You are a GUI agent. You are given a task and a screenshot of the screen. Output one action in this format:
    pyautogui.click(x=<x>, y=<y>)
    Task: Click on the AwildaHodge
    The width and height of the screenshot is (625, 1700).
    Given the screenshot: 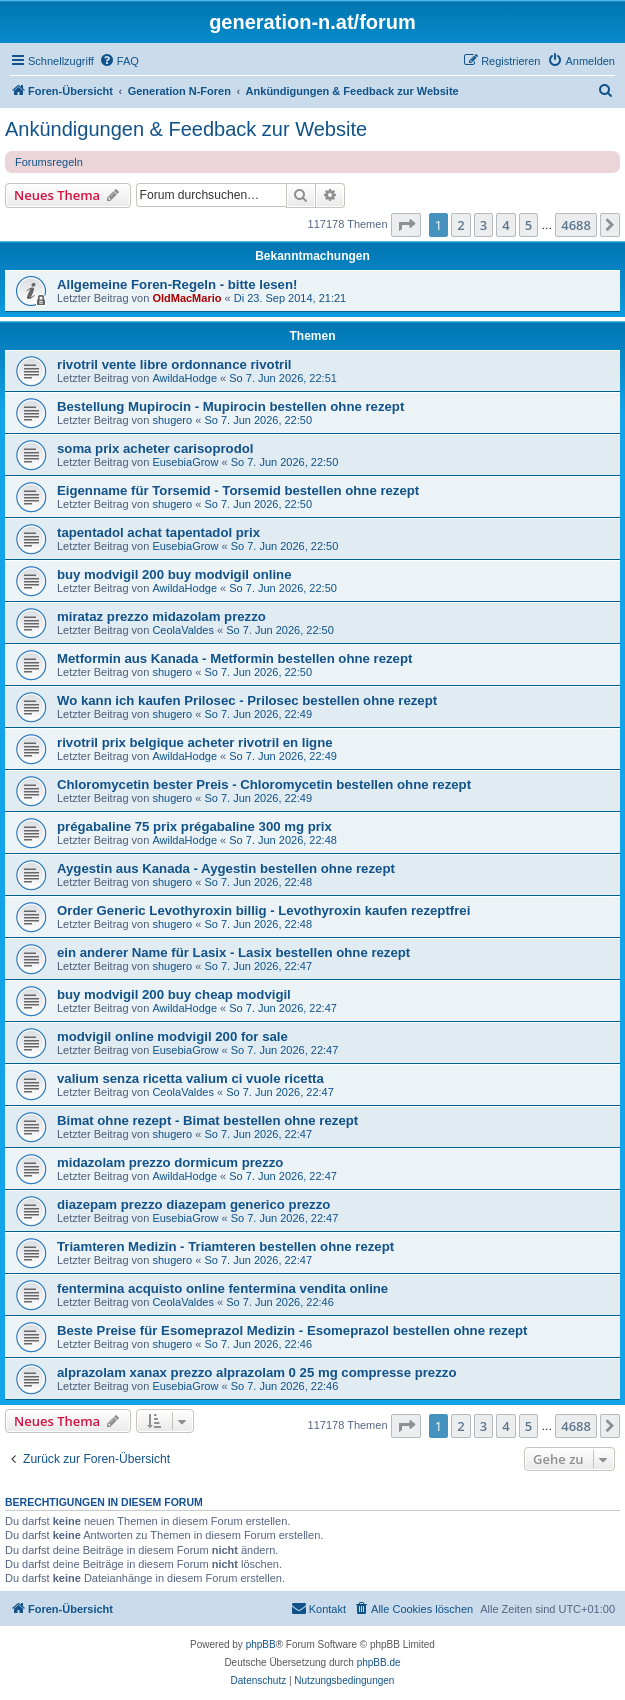 What is the action you would take?
    pyautogui.click(x=184, y=378)
    